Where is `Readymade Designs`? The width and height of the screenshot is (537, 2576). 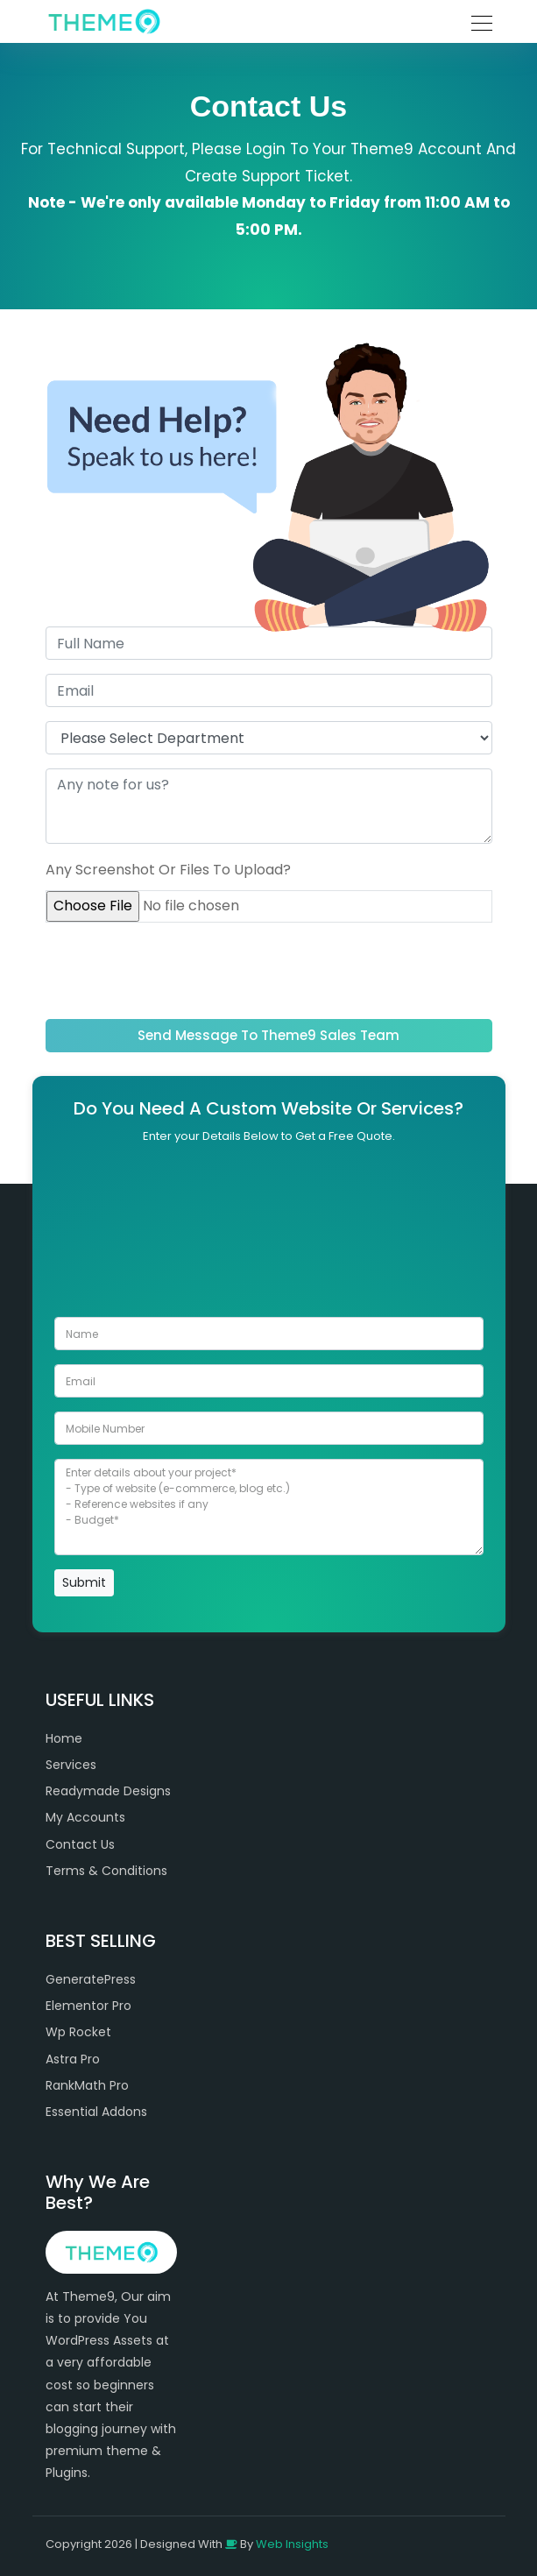
Readymade Designs is located at coordinates (108, 1791).